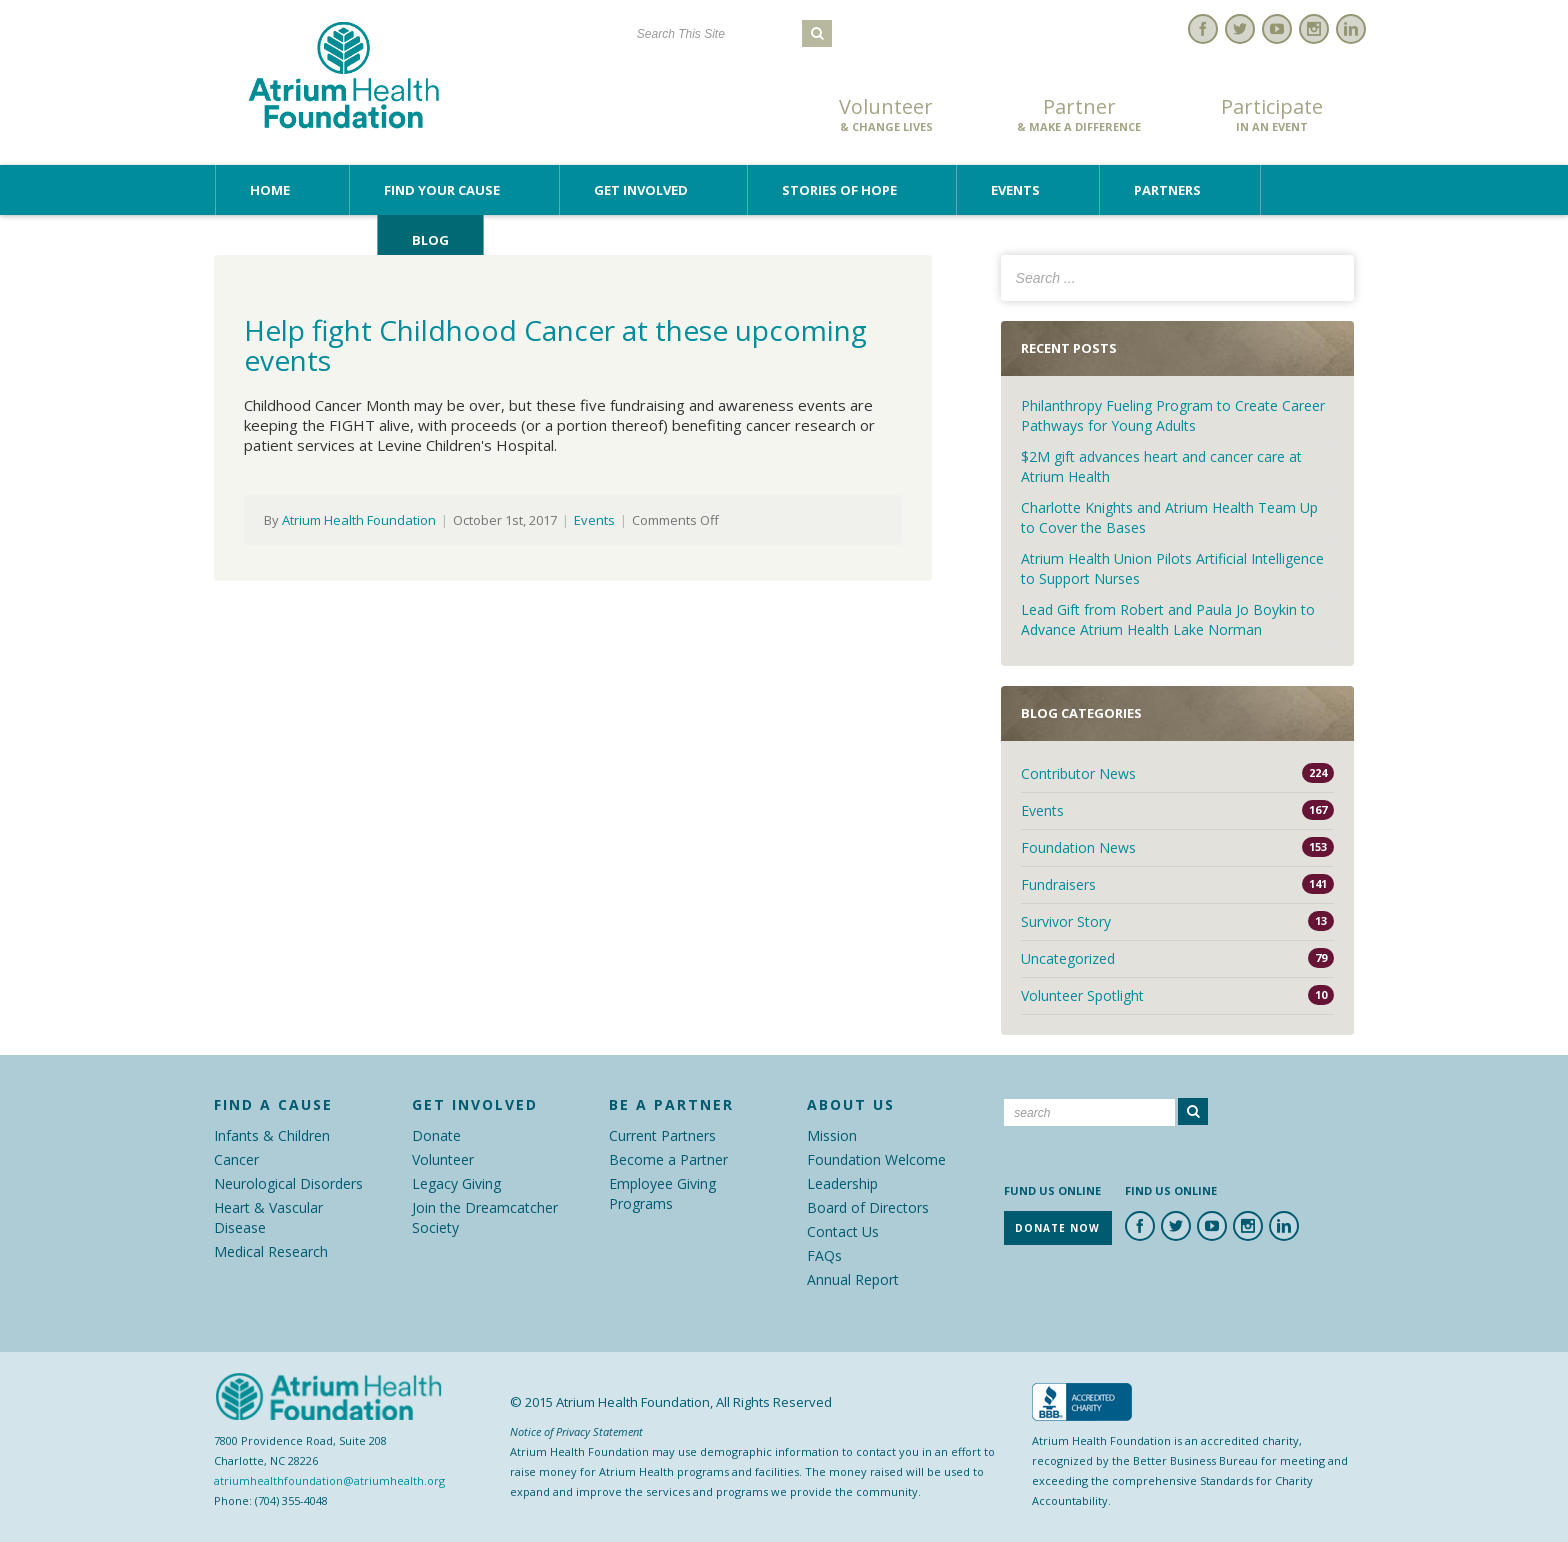 This screenshot has width=1568, height=1542. I want to click on Partner, so click(1079, 115).